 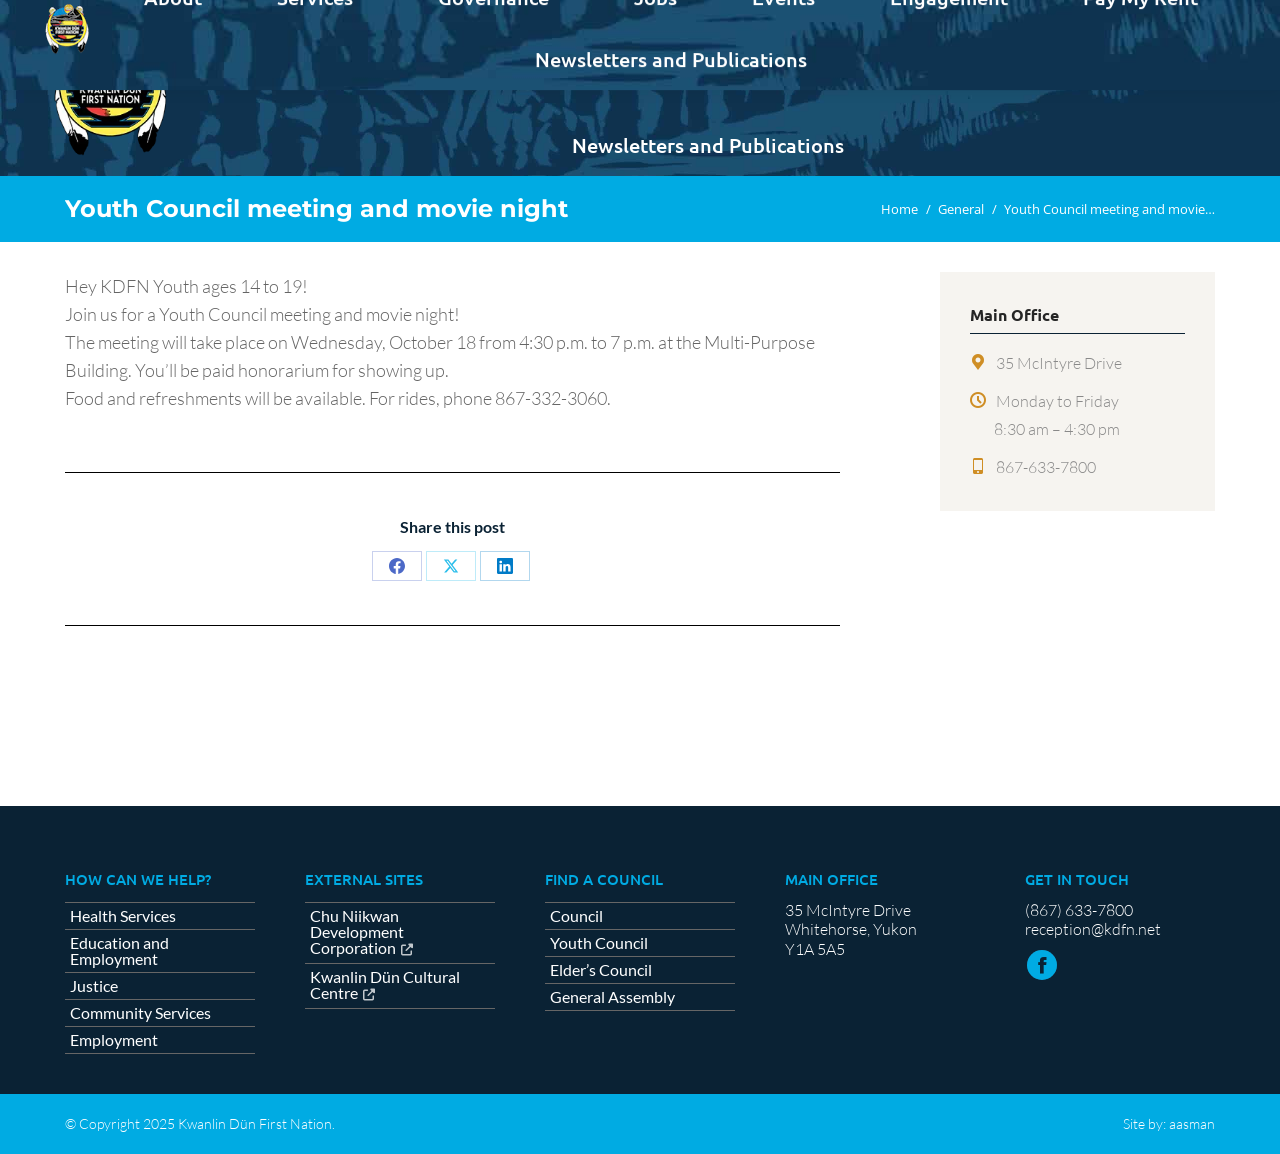 What do you see at coordinates (1165, 18) in the screenshot?
I see `Contact us` at bounding box center [1165, 18].